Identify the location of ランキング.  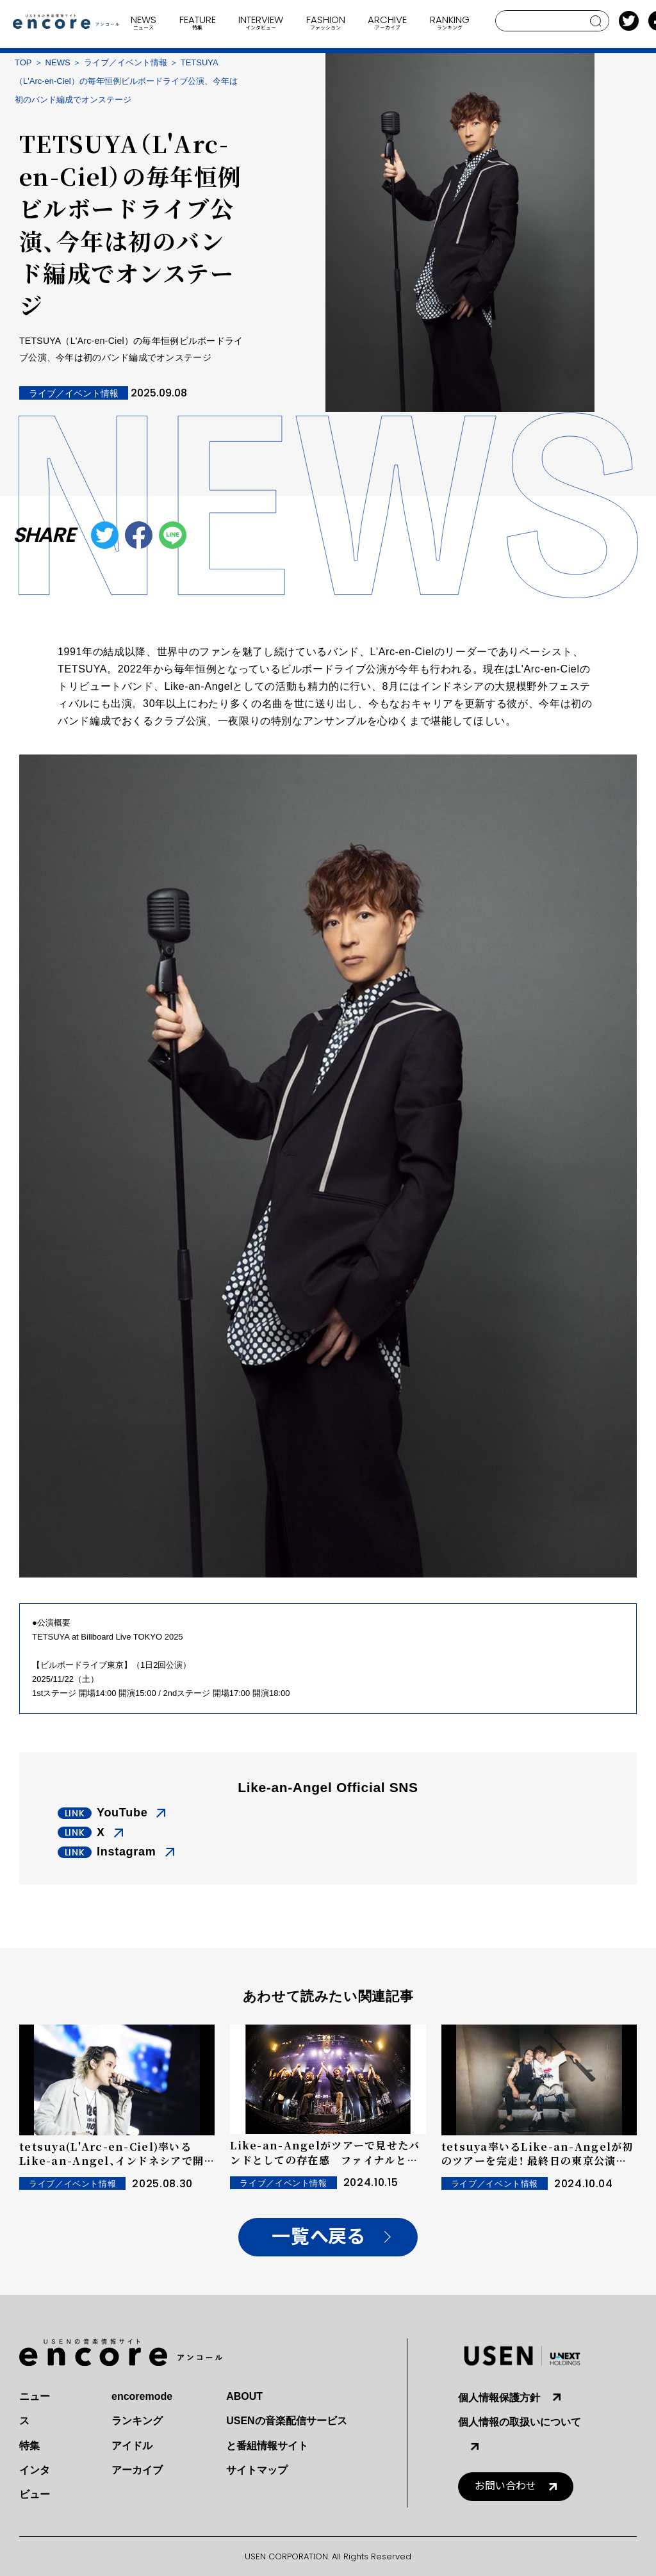
(137, 2420).